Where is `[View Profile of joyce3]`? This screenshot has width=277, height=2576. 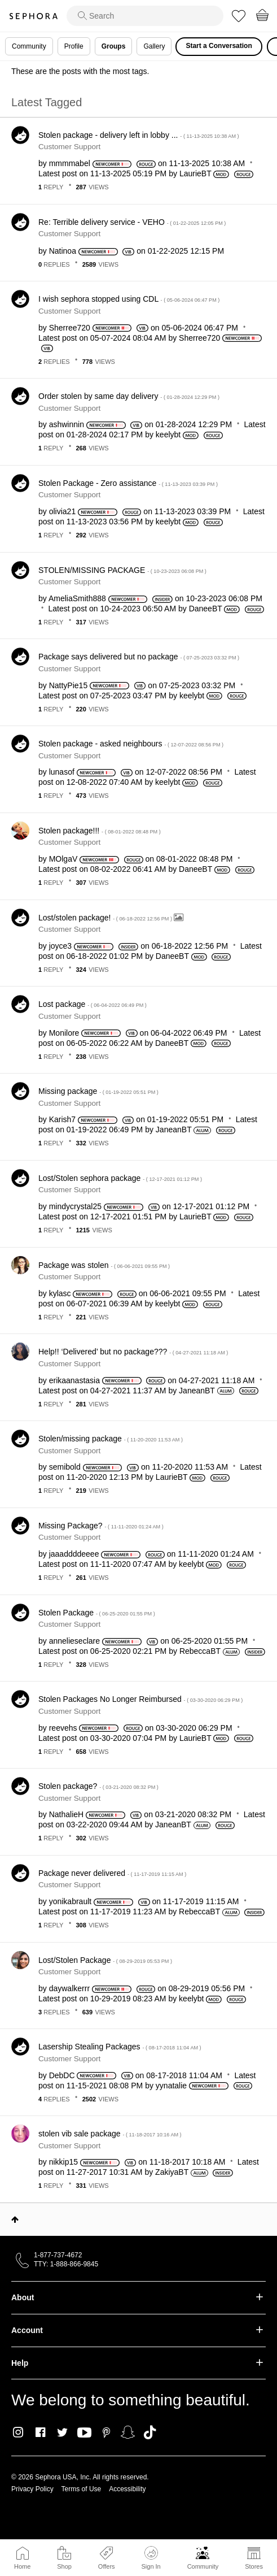 [View Profile of joyce3] is located at coordinates (60, 945).